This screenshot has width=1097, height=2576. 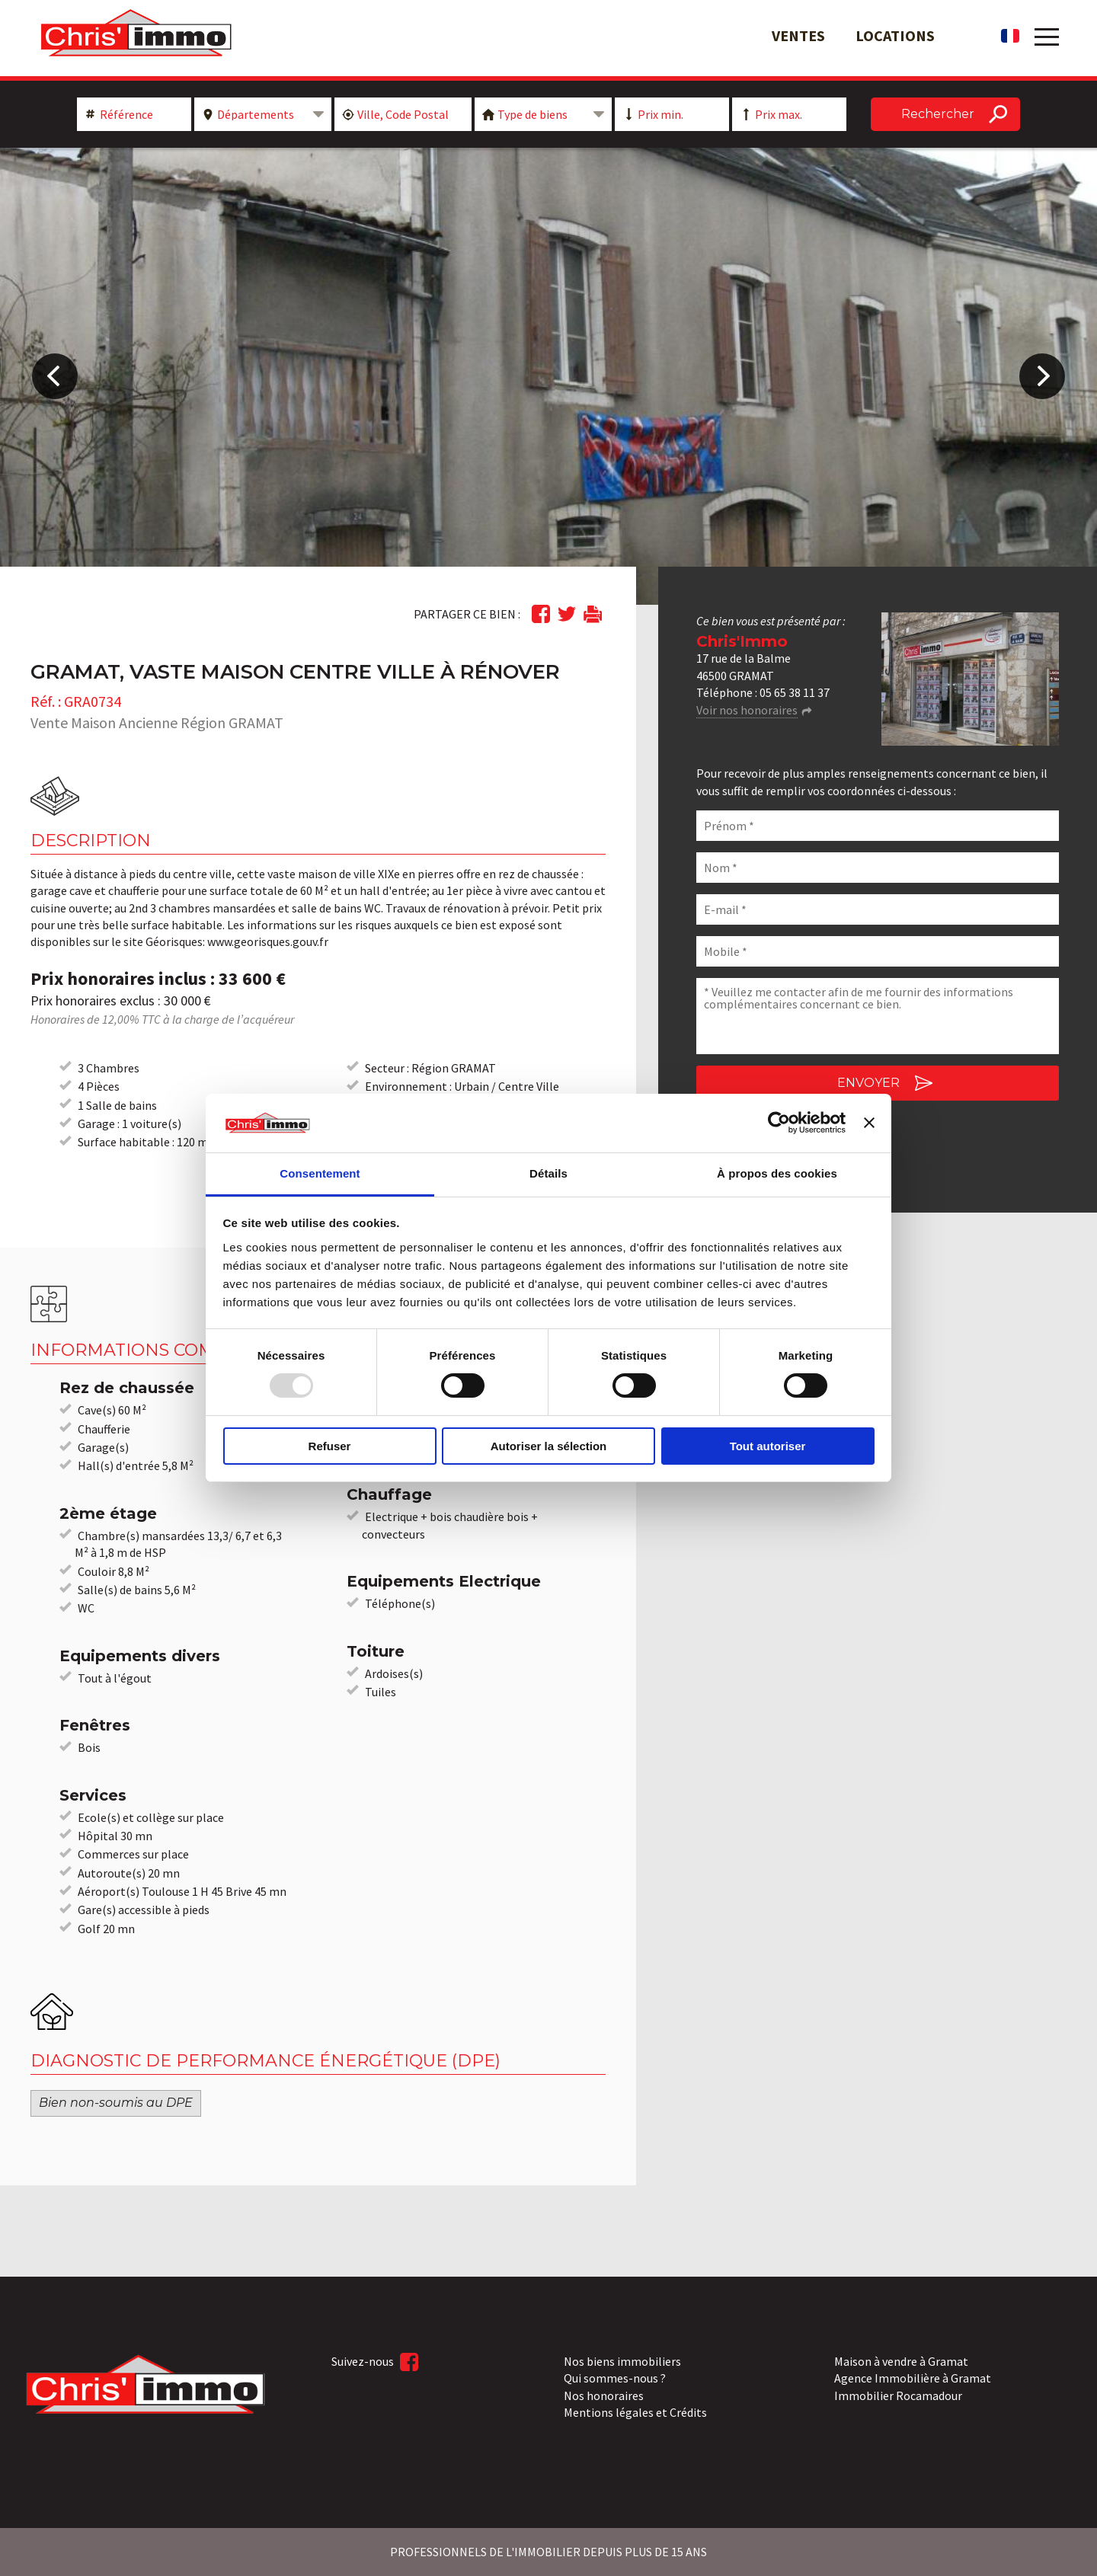 What do you see at coordinates (635, 2412) in the screenshot?
I see `Mentions légales et Crédits` at bounding box center [635, 2412].